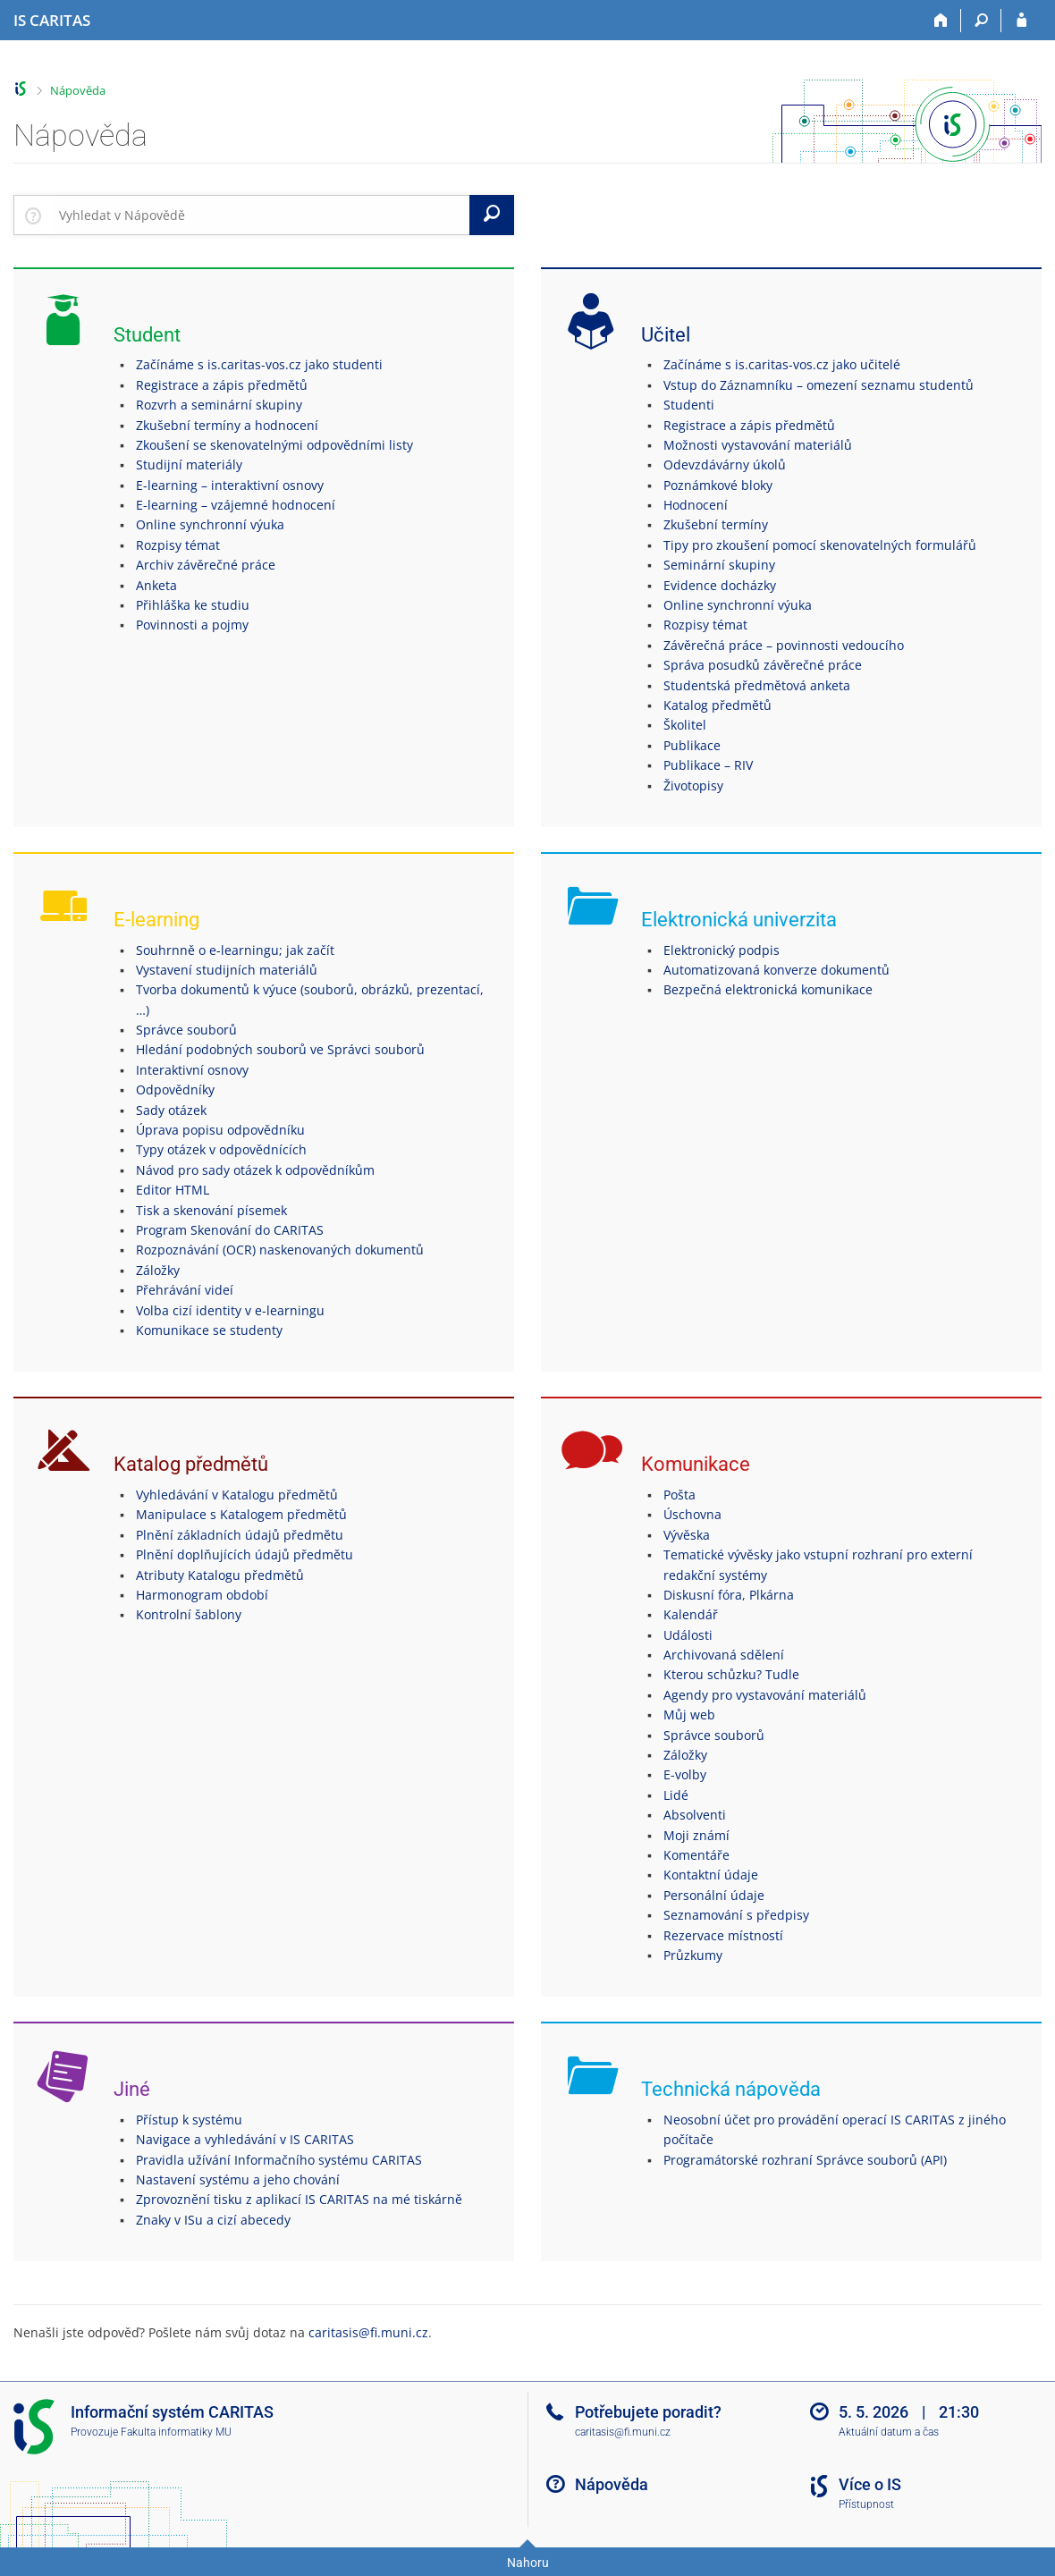  What do you see at coordinates (221, 1149) in the screenshot?
I see `Typy otázek v odpovědnících` at bounding box center [221, 1149].